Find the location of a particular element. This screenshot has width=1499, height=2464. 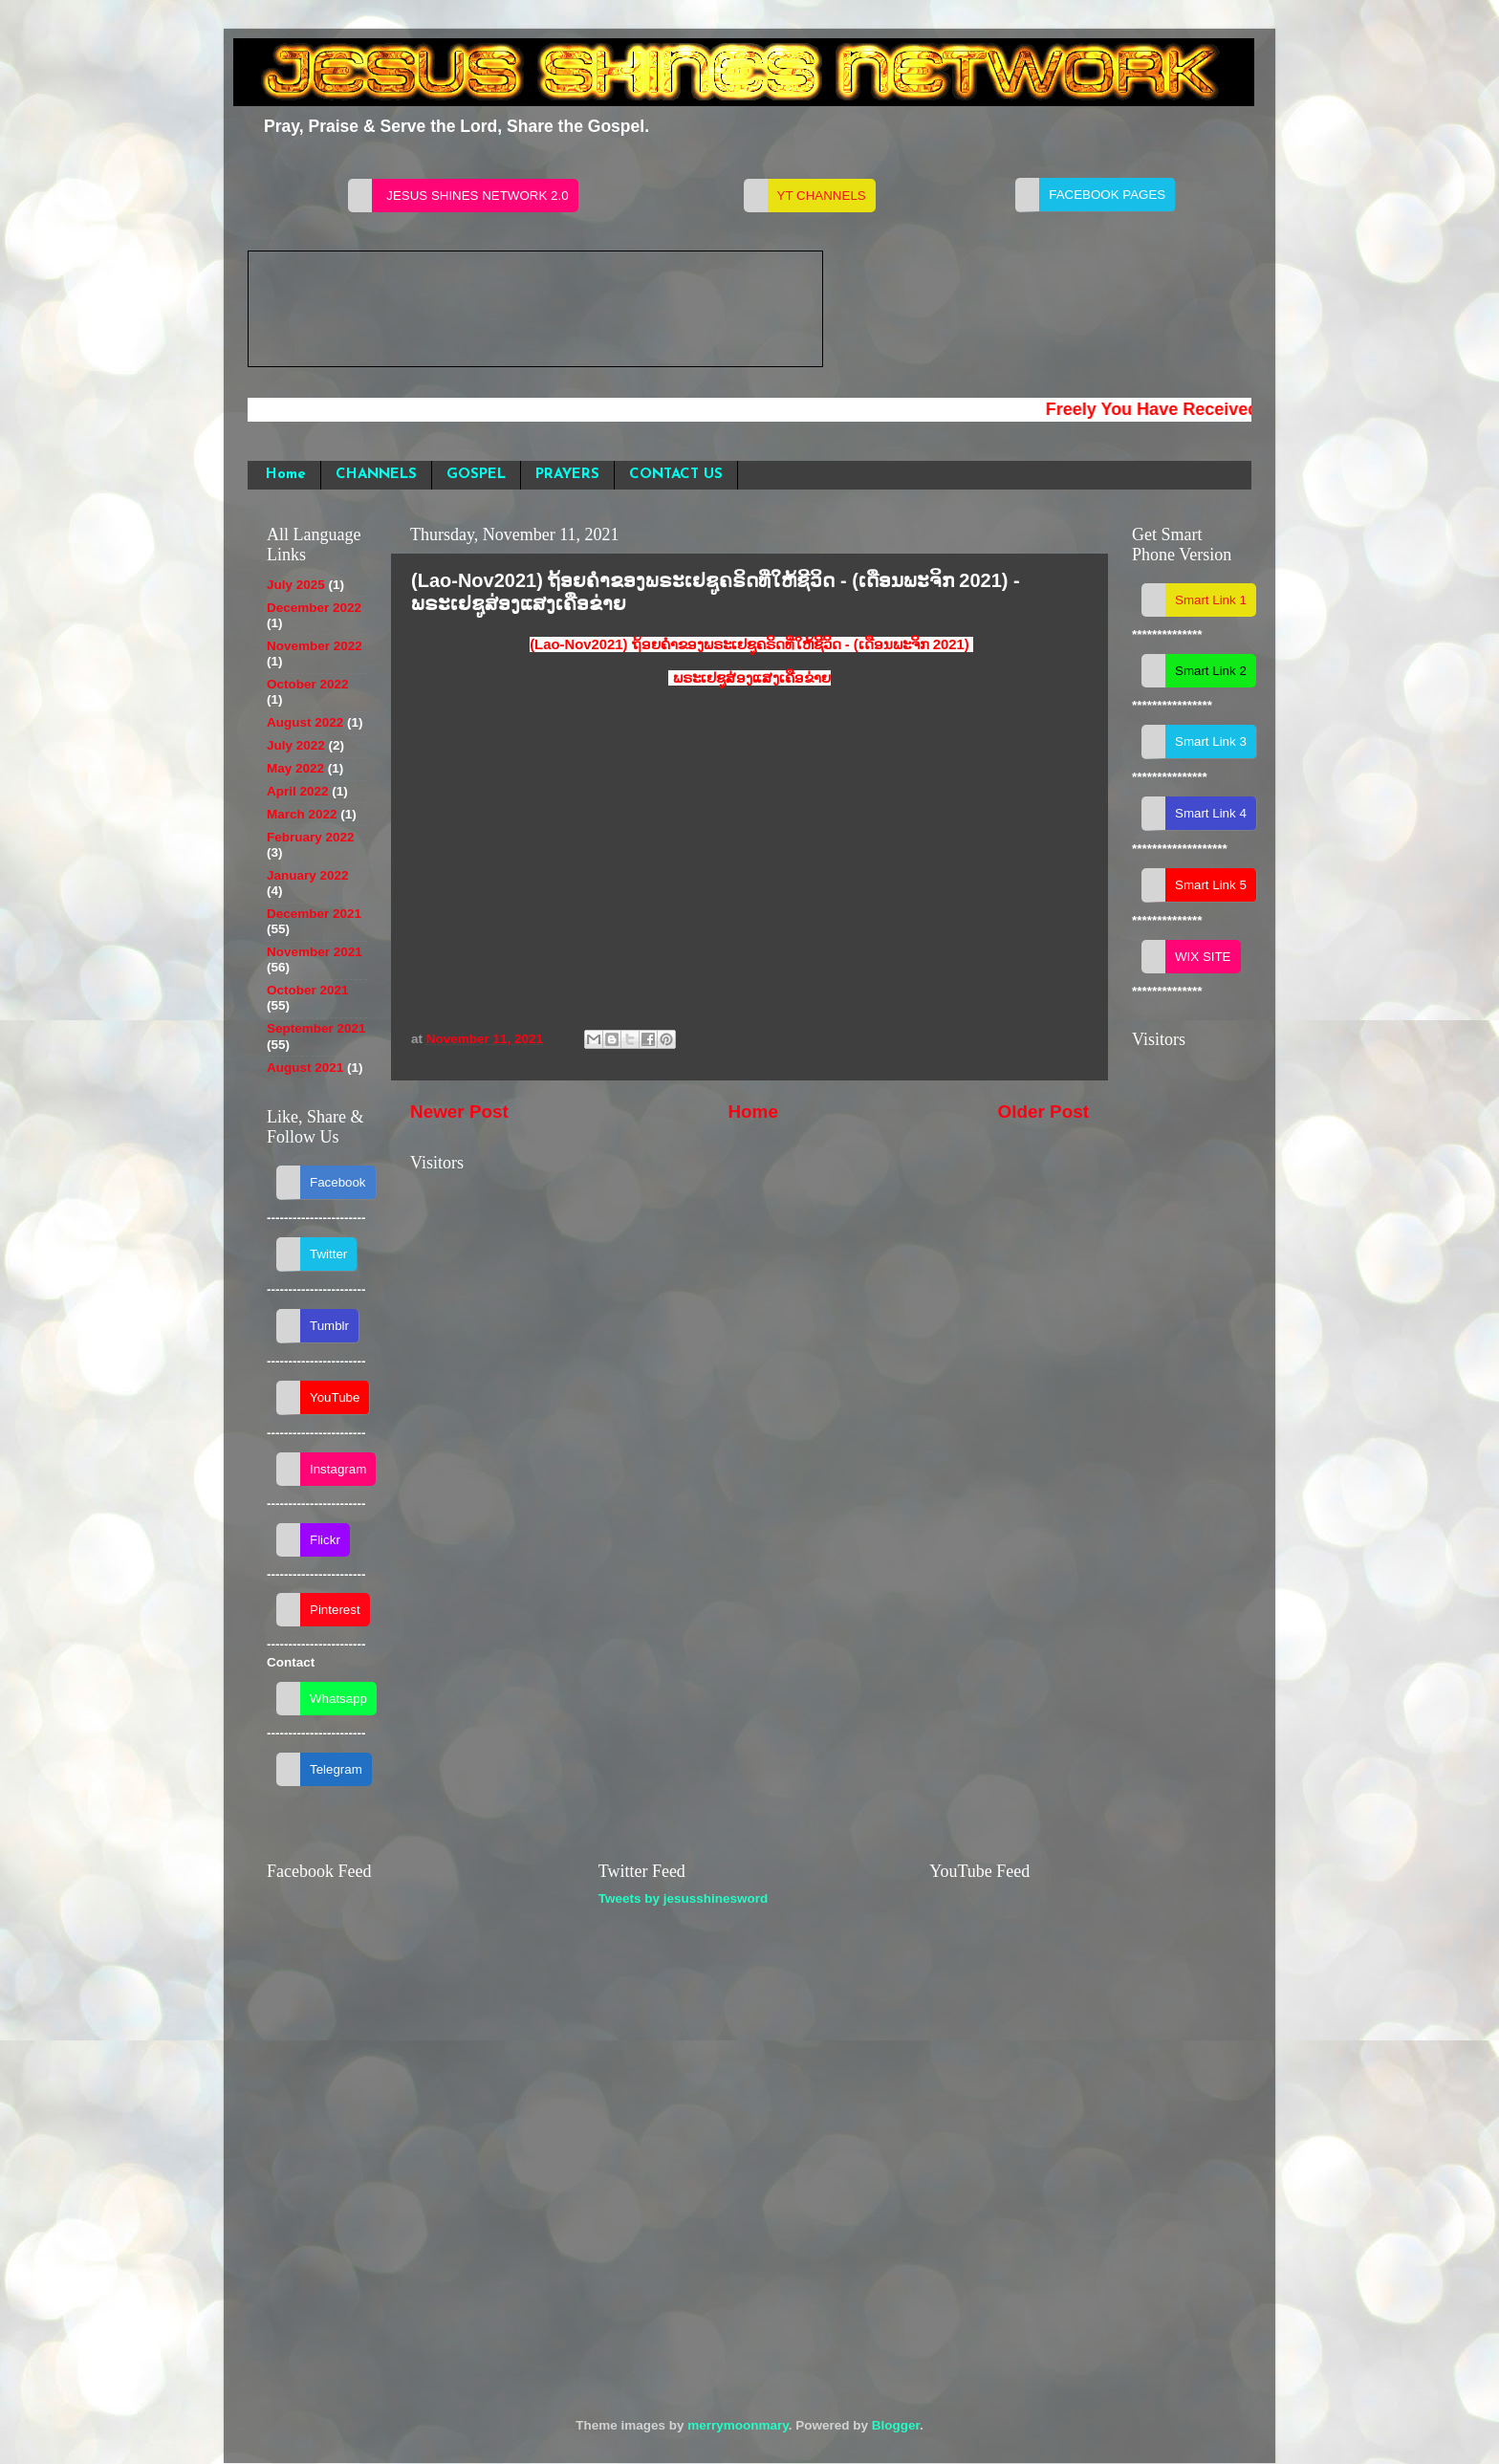

March 2022 is located at coordinates (302, 814).